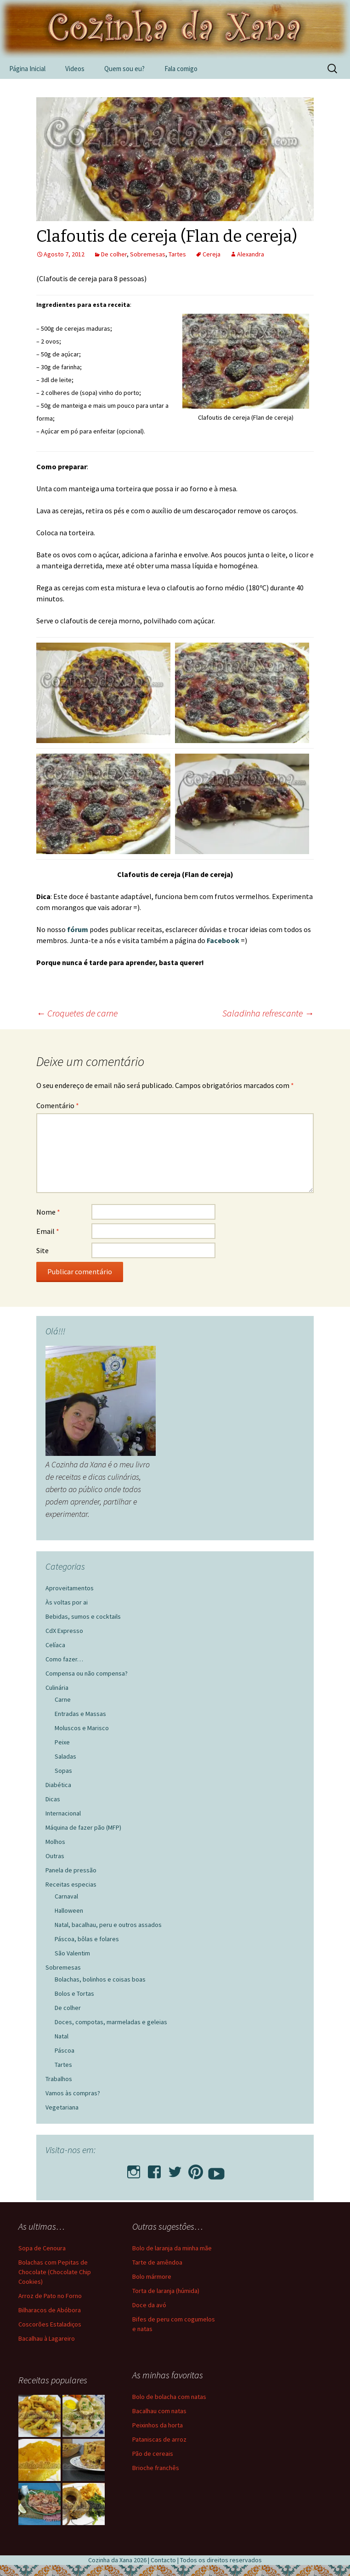 The image size is (350, 2576). What do you see at coordinates (157, 2262) in the screenshot?
I see `Tarte de amêndoa` at bounding box center [157, 2262].